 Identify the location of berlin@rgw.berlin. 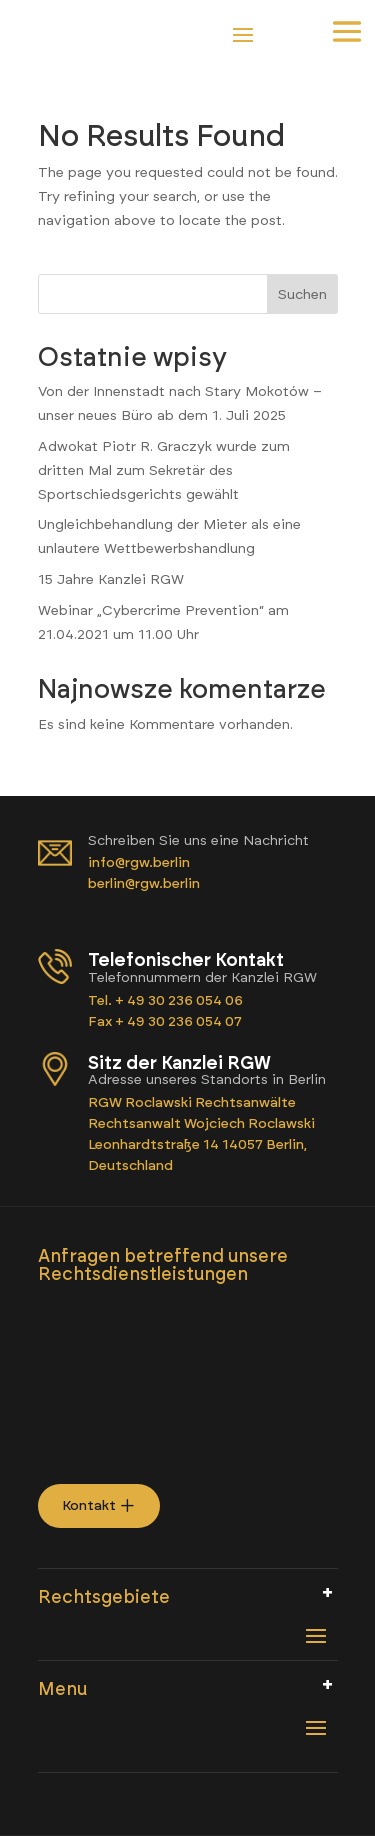
(144, 883).